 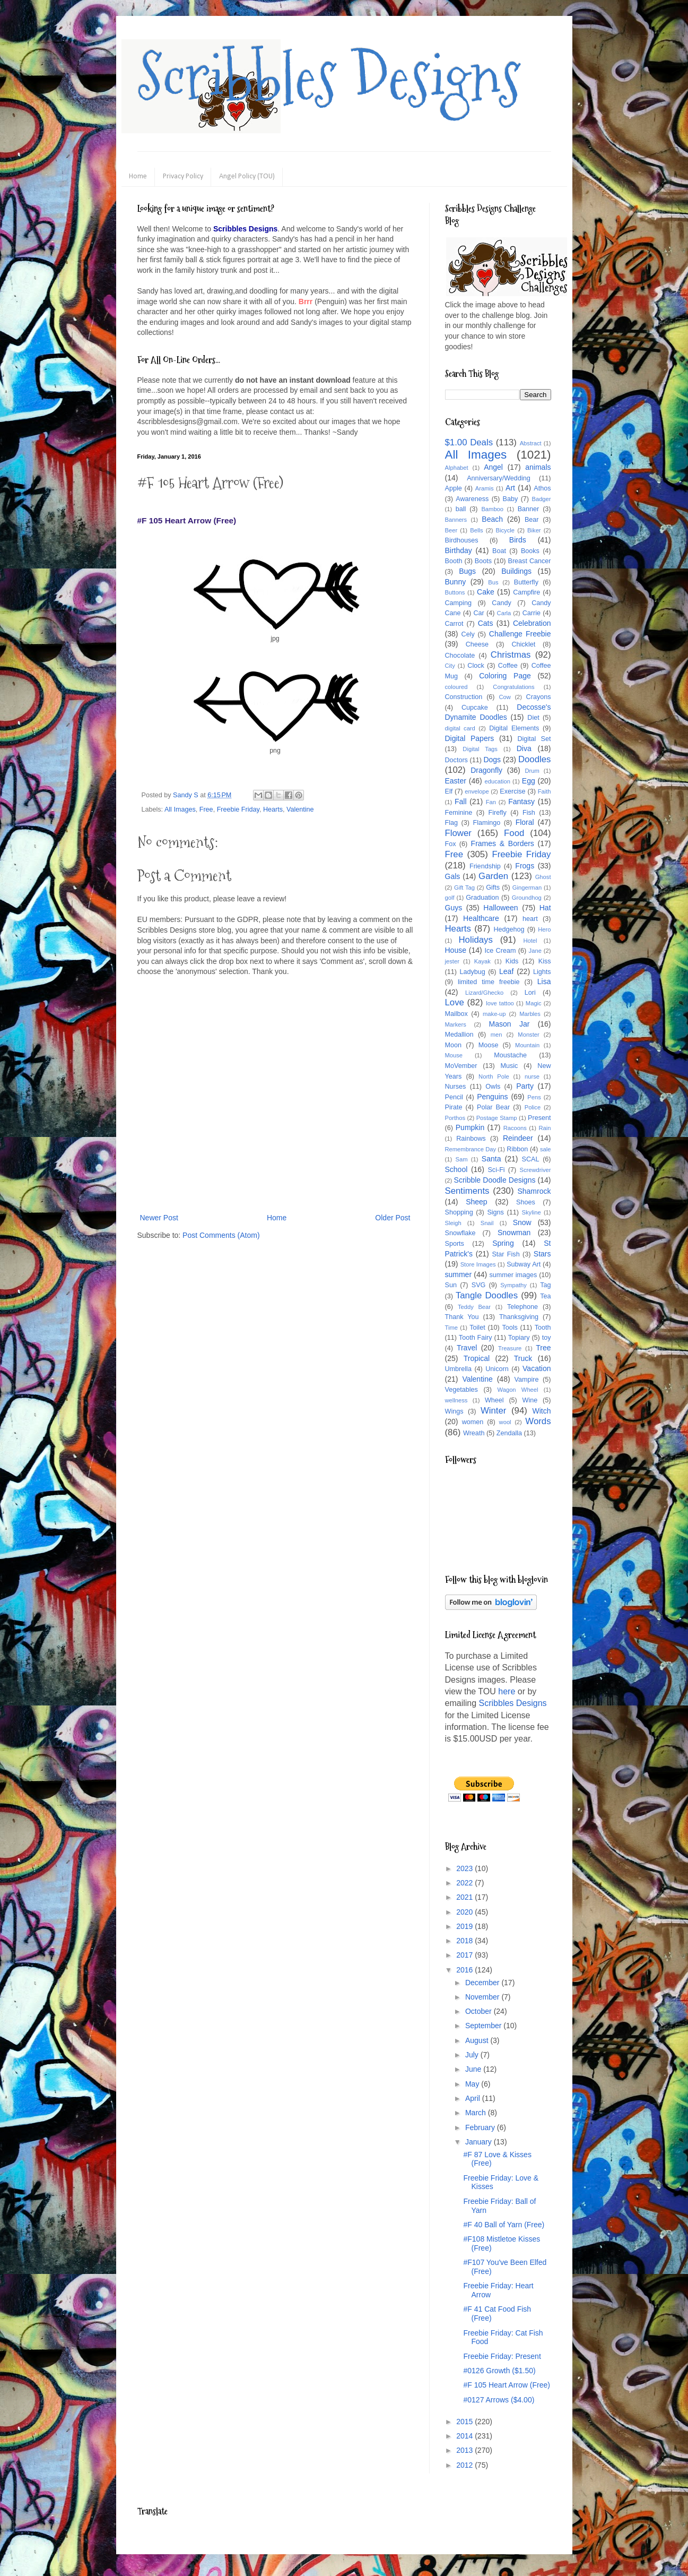 I want to click on Coloring Page, so click(x=505, y=675).